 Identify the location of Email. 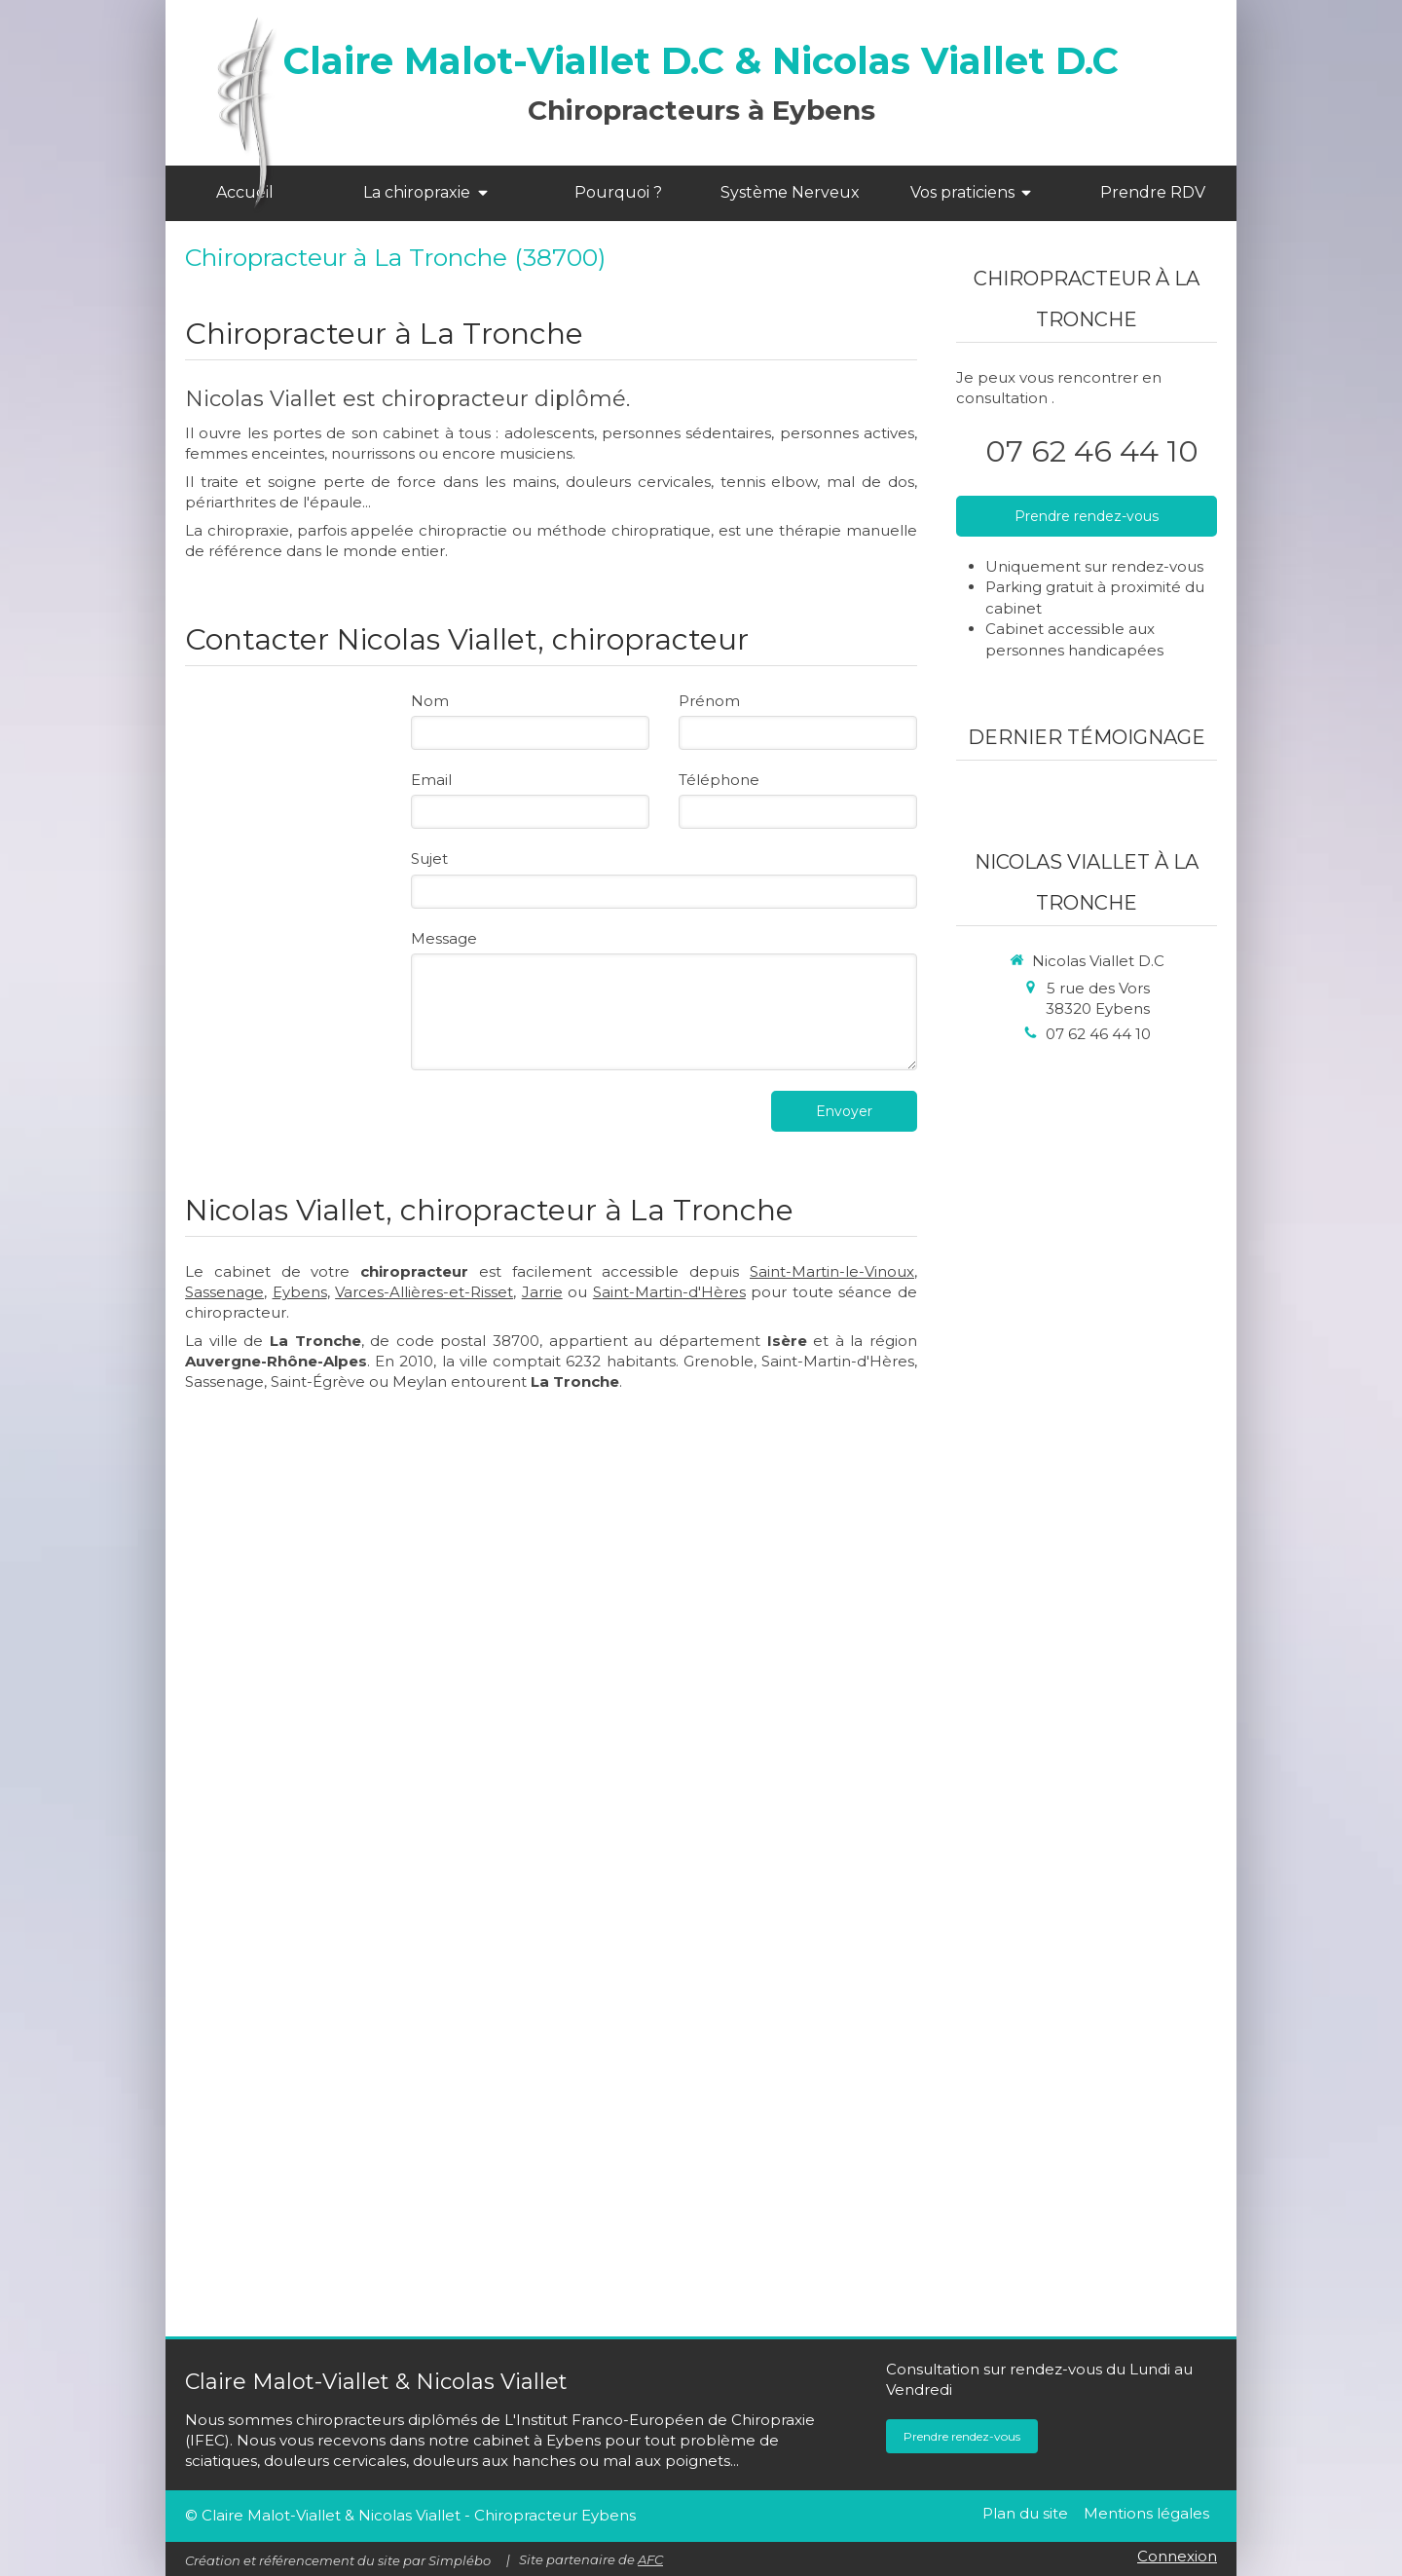
(431, 779).